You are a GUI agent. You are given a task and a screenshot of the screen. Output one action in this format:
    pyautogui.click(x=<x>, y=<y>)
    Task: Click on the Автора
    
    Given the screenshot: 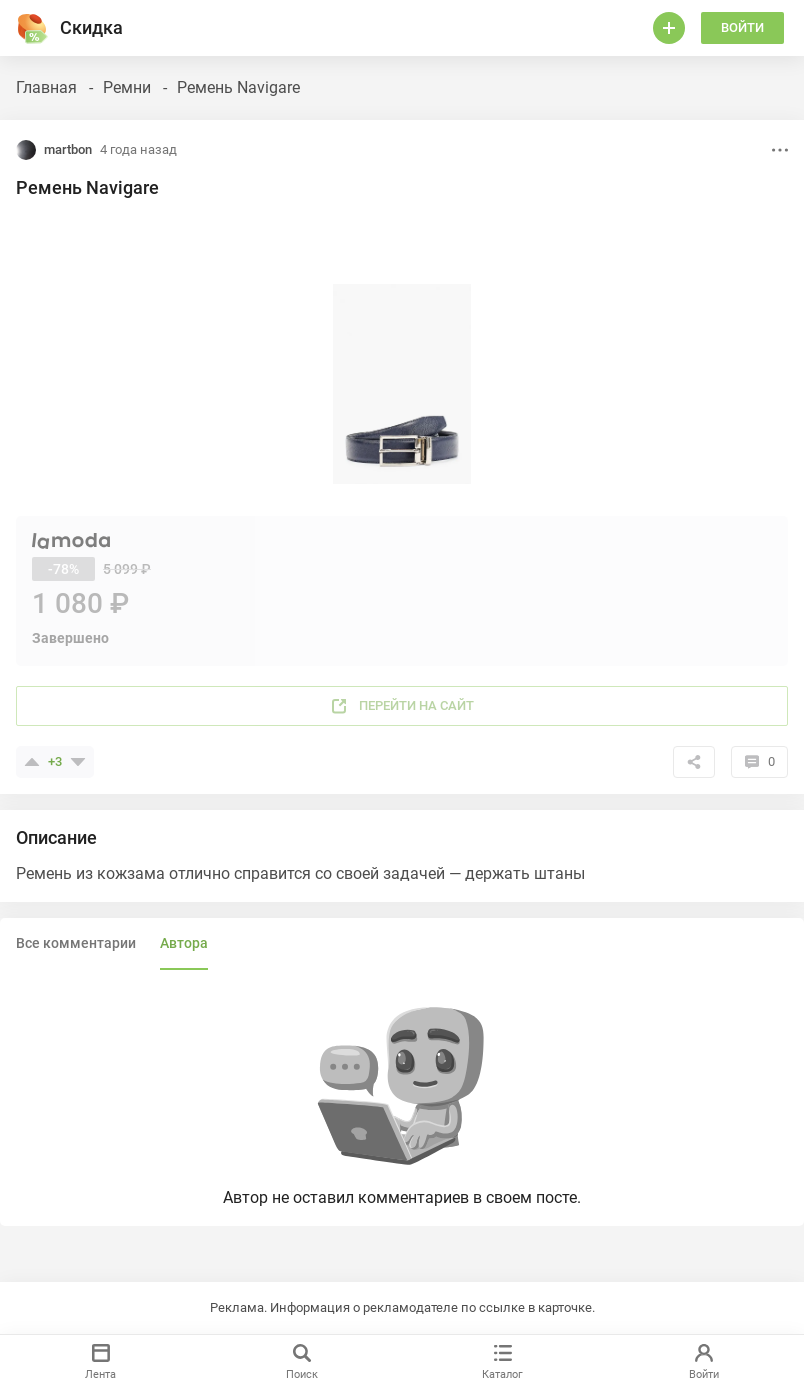 What is the action you would take?
    pyautogui.click(x=184, y=943)
    